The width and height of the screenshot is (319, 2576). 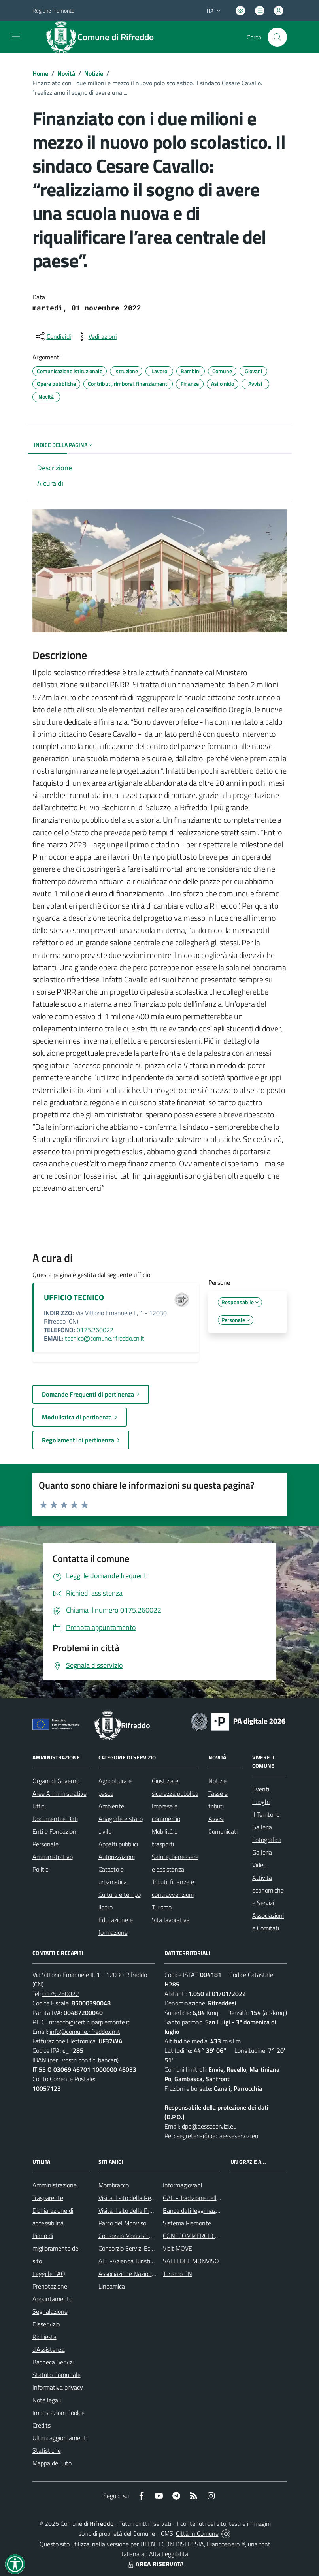 What do you see at coordinates (149, 2273) in the screenshot?
I see `Associazione Nazionale Comuni Italiani` at bounding box center [149, 2273].